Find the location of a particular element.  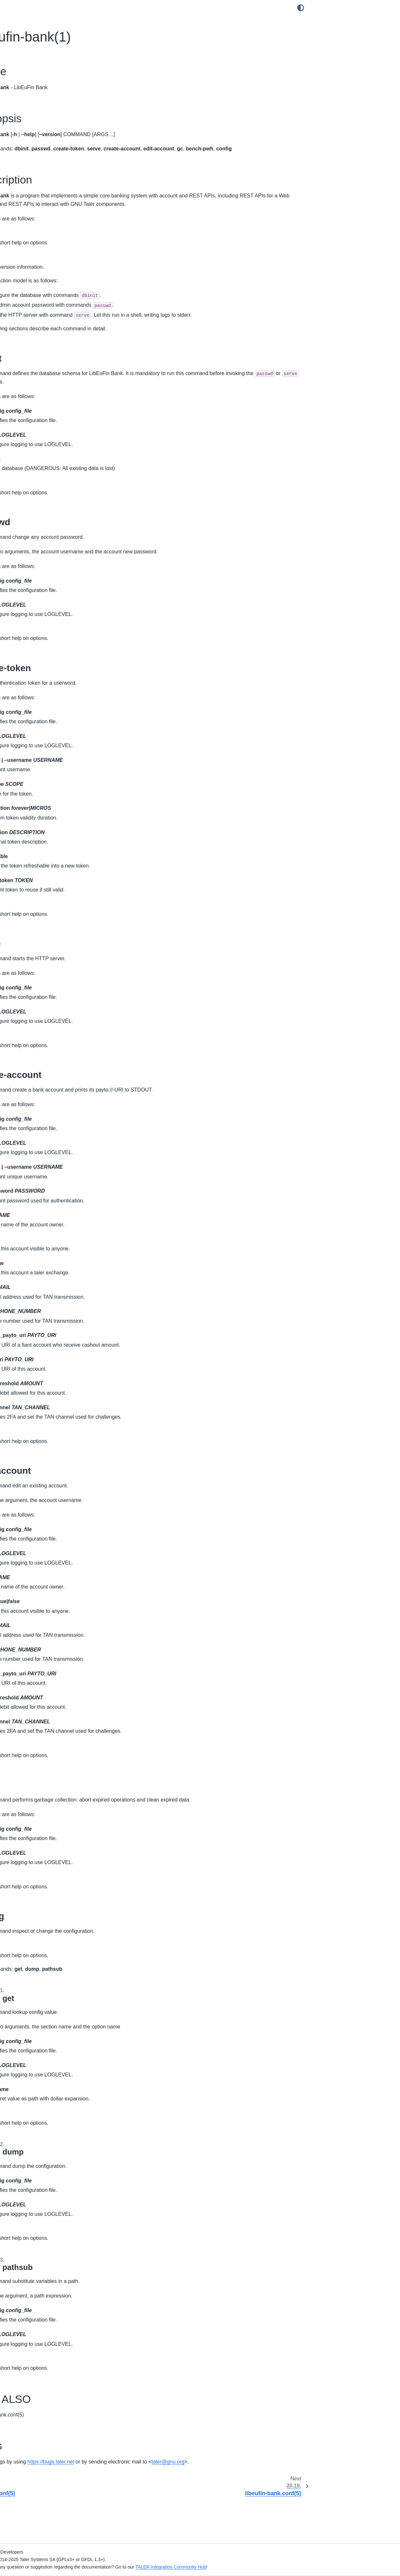

20.69. taler-exchange.conf(5) is located at coordinates (44, 1149).